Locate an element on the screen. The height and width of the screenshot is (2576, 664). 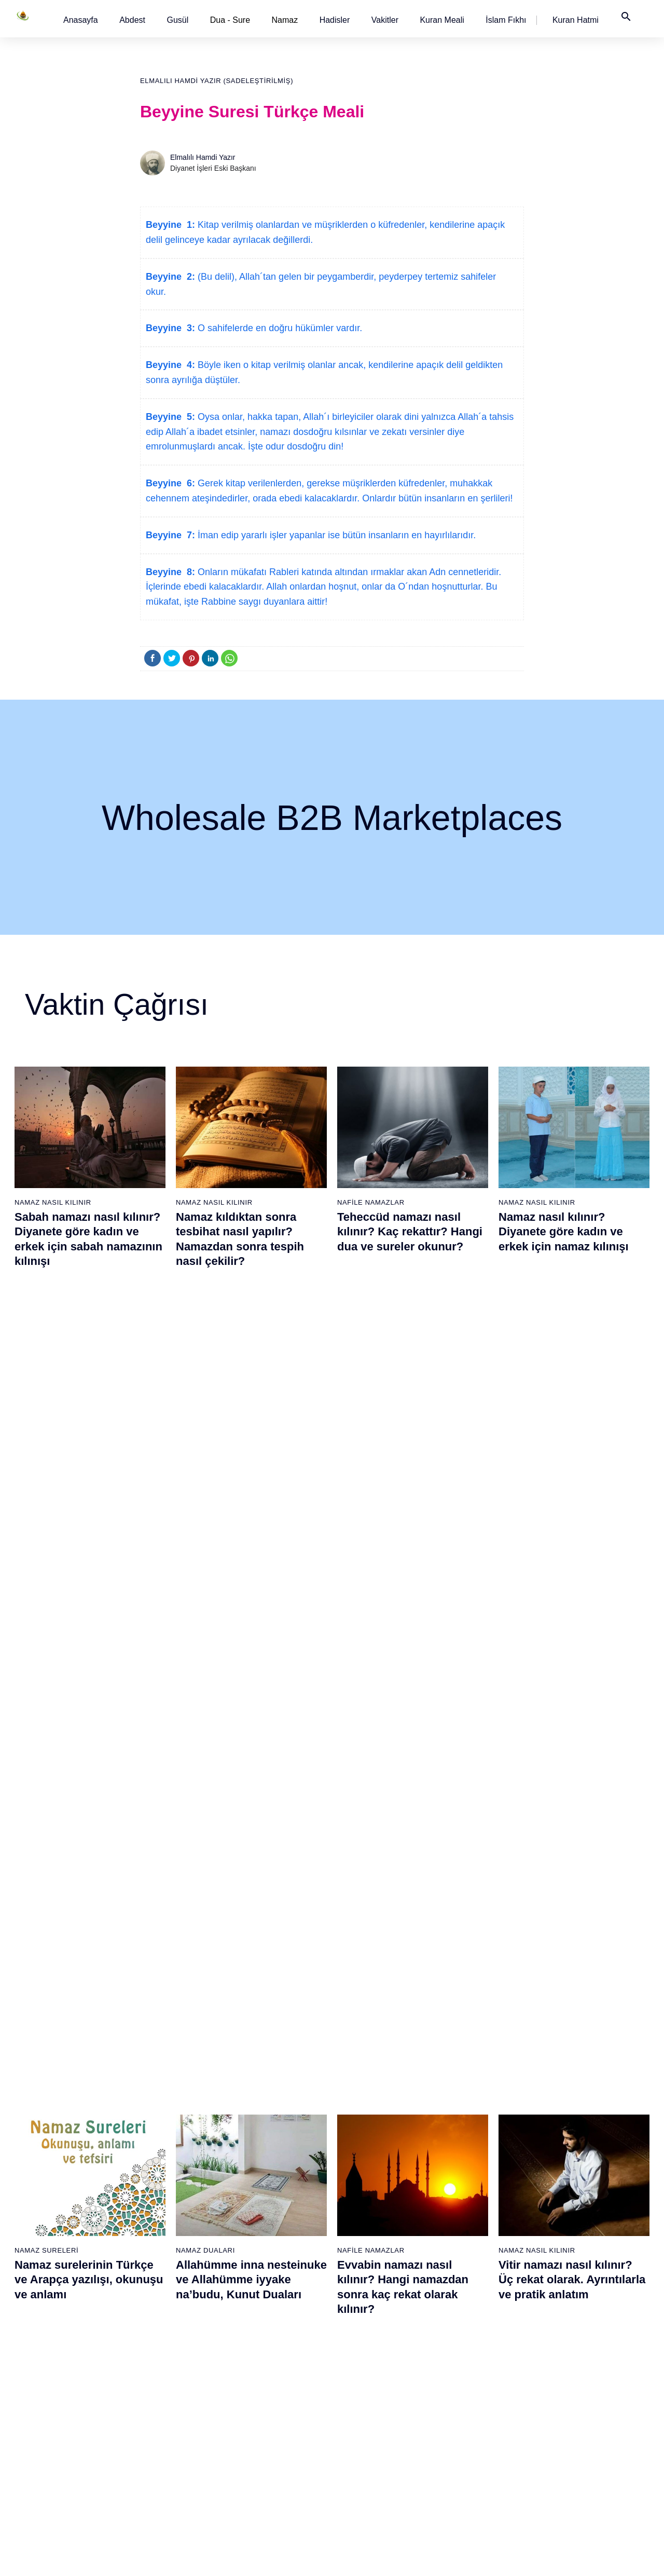
112 - İhlâs Suresi is located at coordinates (584, 2439).